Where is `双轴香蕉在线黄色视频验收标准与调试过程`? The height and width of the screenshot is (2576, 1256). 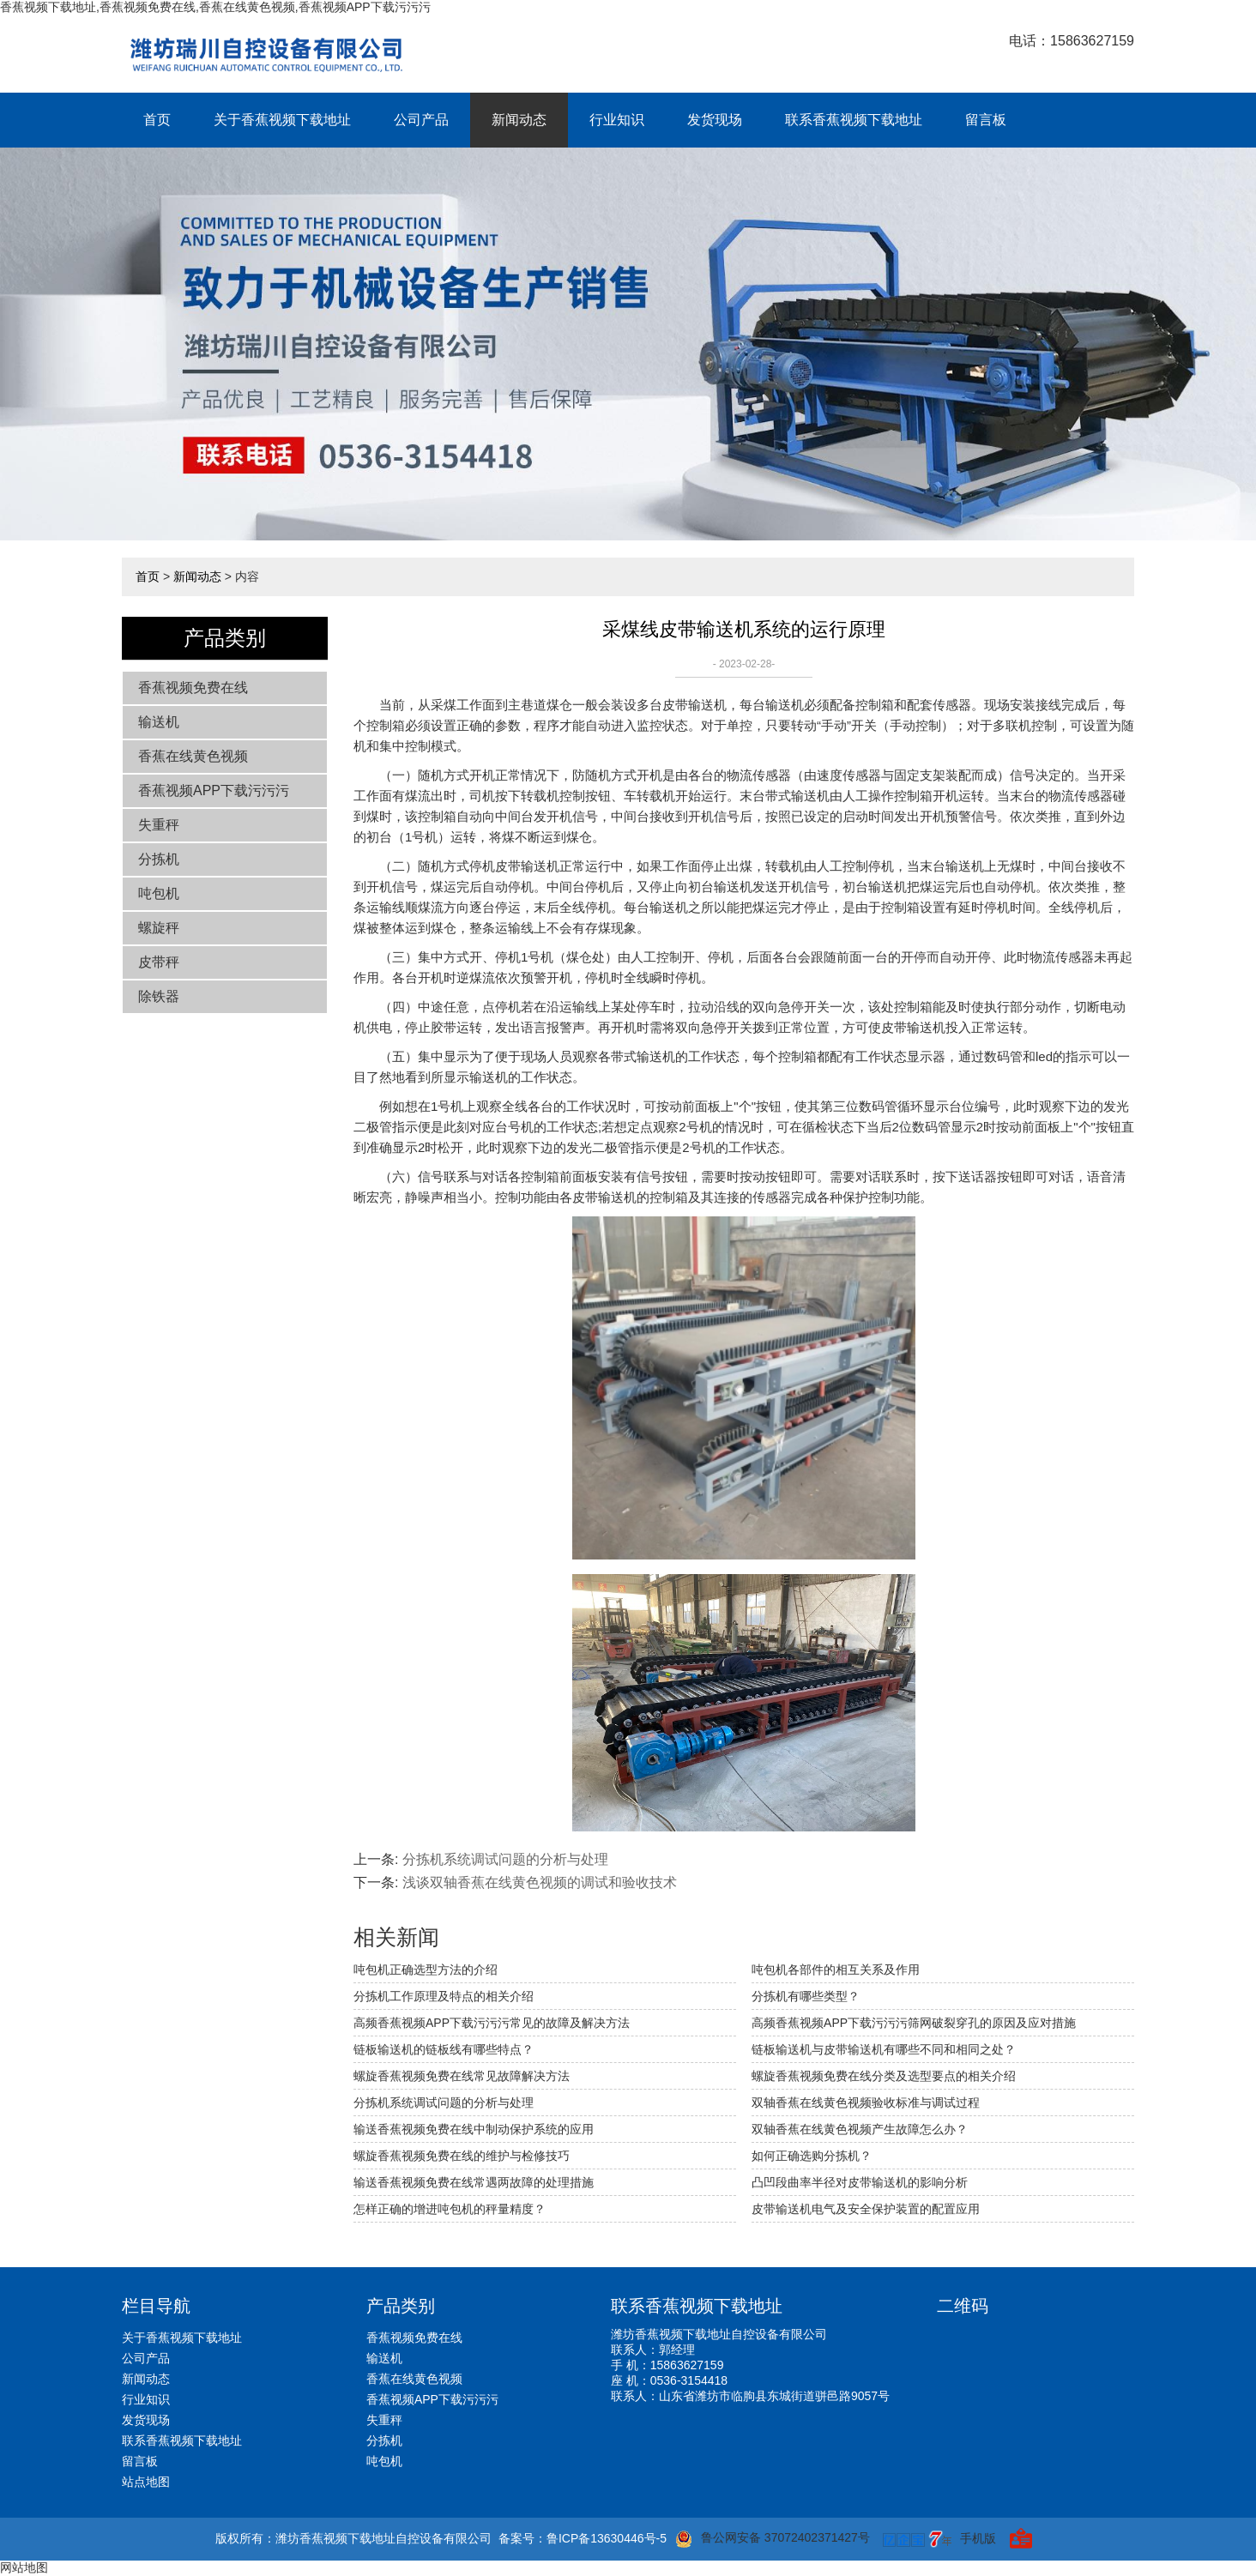 双轴香蕉在线黄色视频验收标准与调试过程 is located at coordinates (866, 2102).